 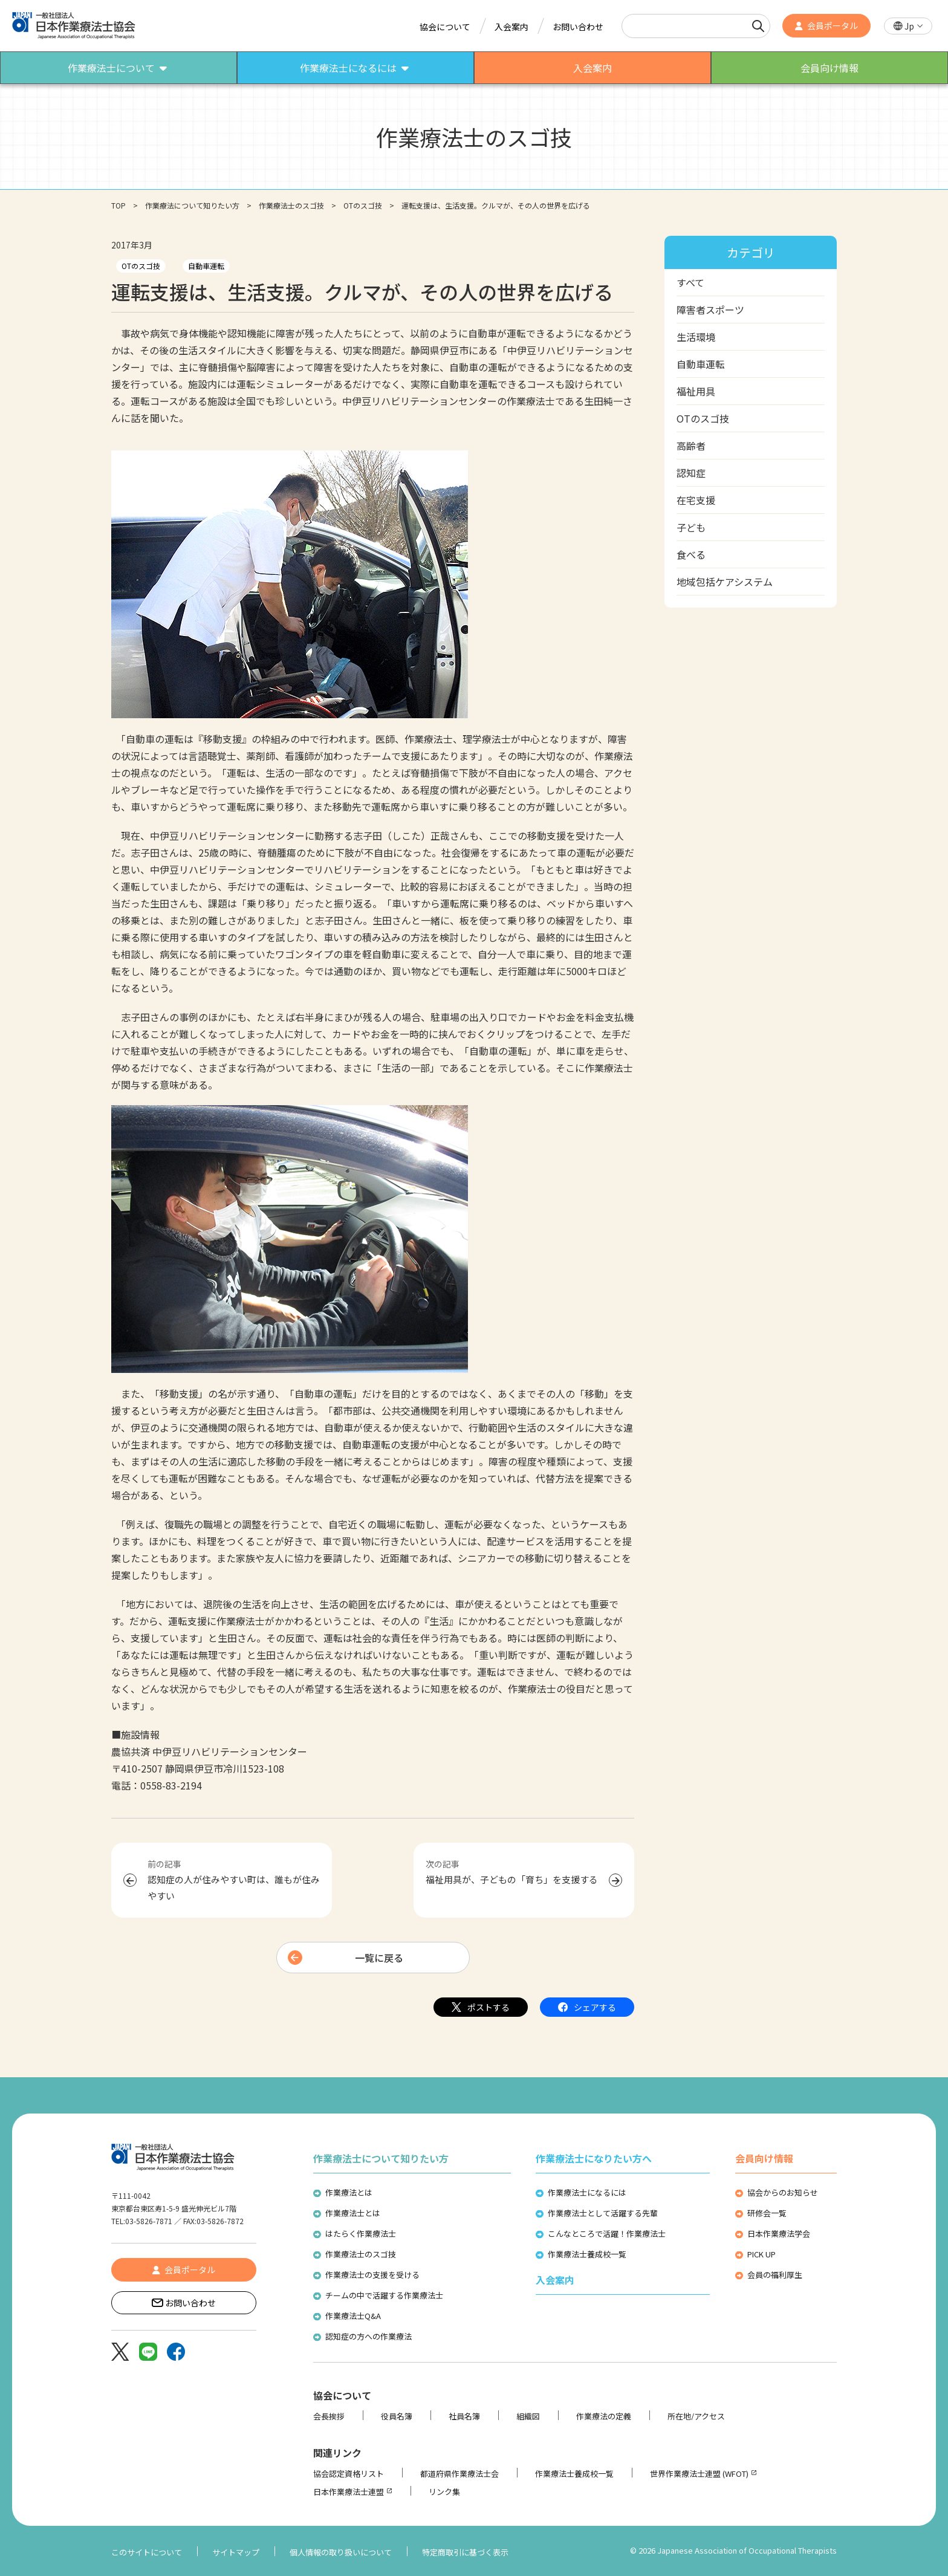 What do you see at coordinates (607, 2233) in the screenshot?
I see `こんなところで活躍！作業療法士` at bounding box center [607, 2233].